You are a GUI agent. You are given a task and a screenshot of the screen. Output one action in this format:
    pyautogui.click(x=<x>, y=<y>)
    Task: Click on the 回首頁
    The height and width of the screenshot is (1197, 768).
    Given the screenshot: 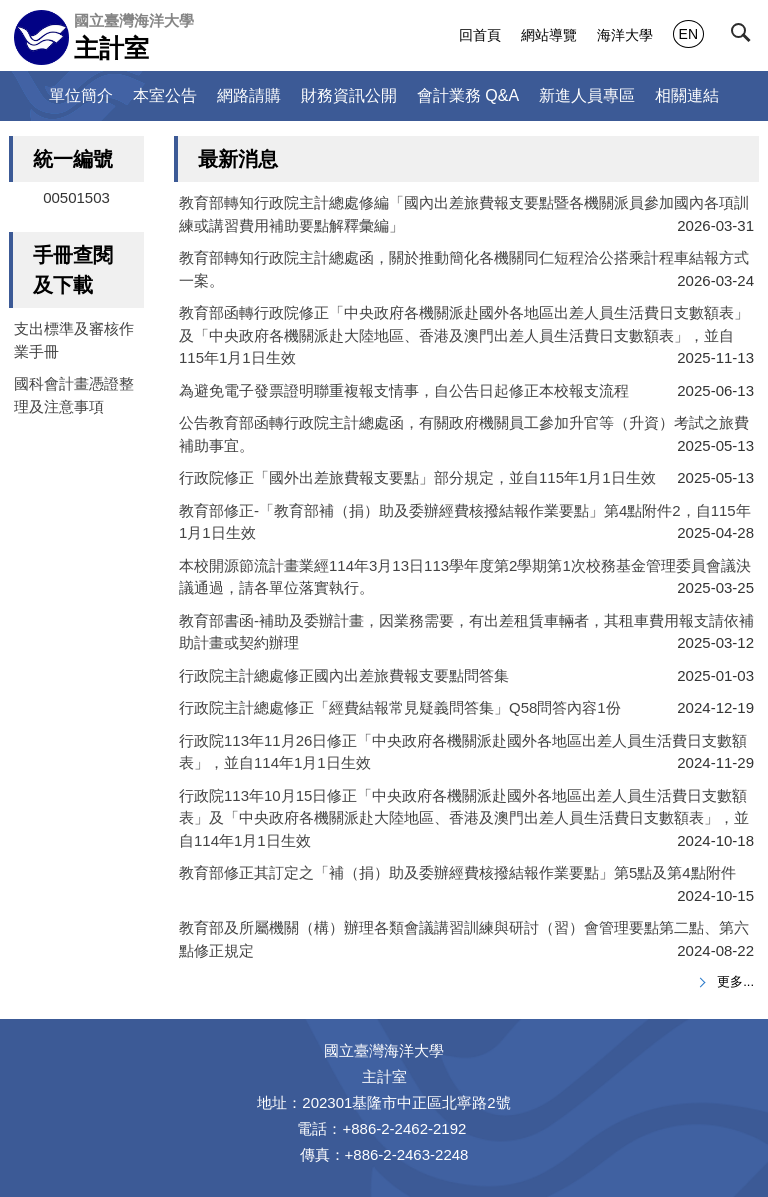 What is the action you would take?
    pyautogui.click(x=480, y=35)
    